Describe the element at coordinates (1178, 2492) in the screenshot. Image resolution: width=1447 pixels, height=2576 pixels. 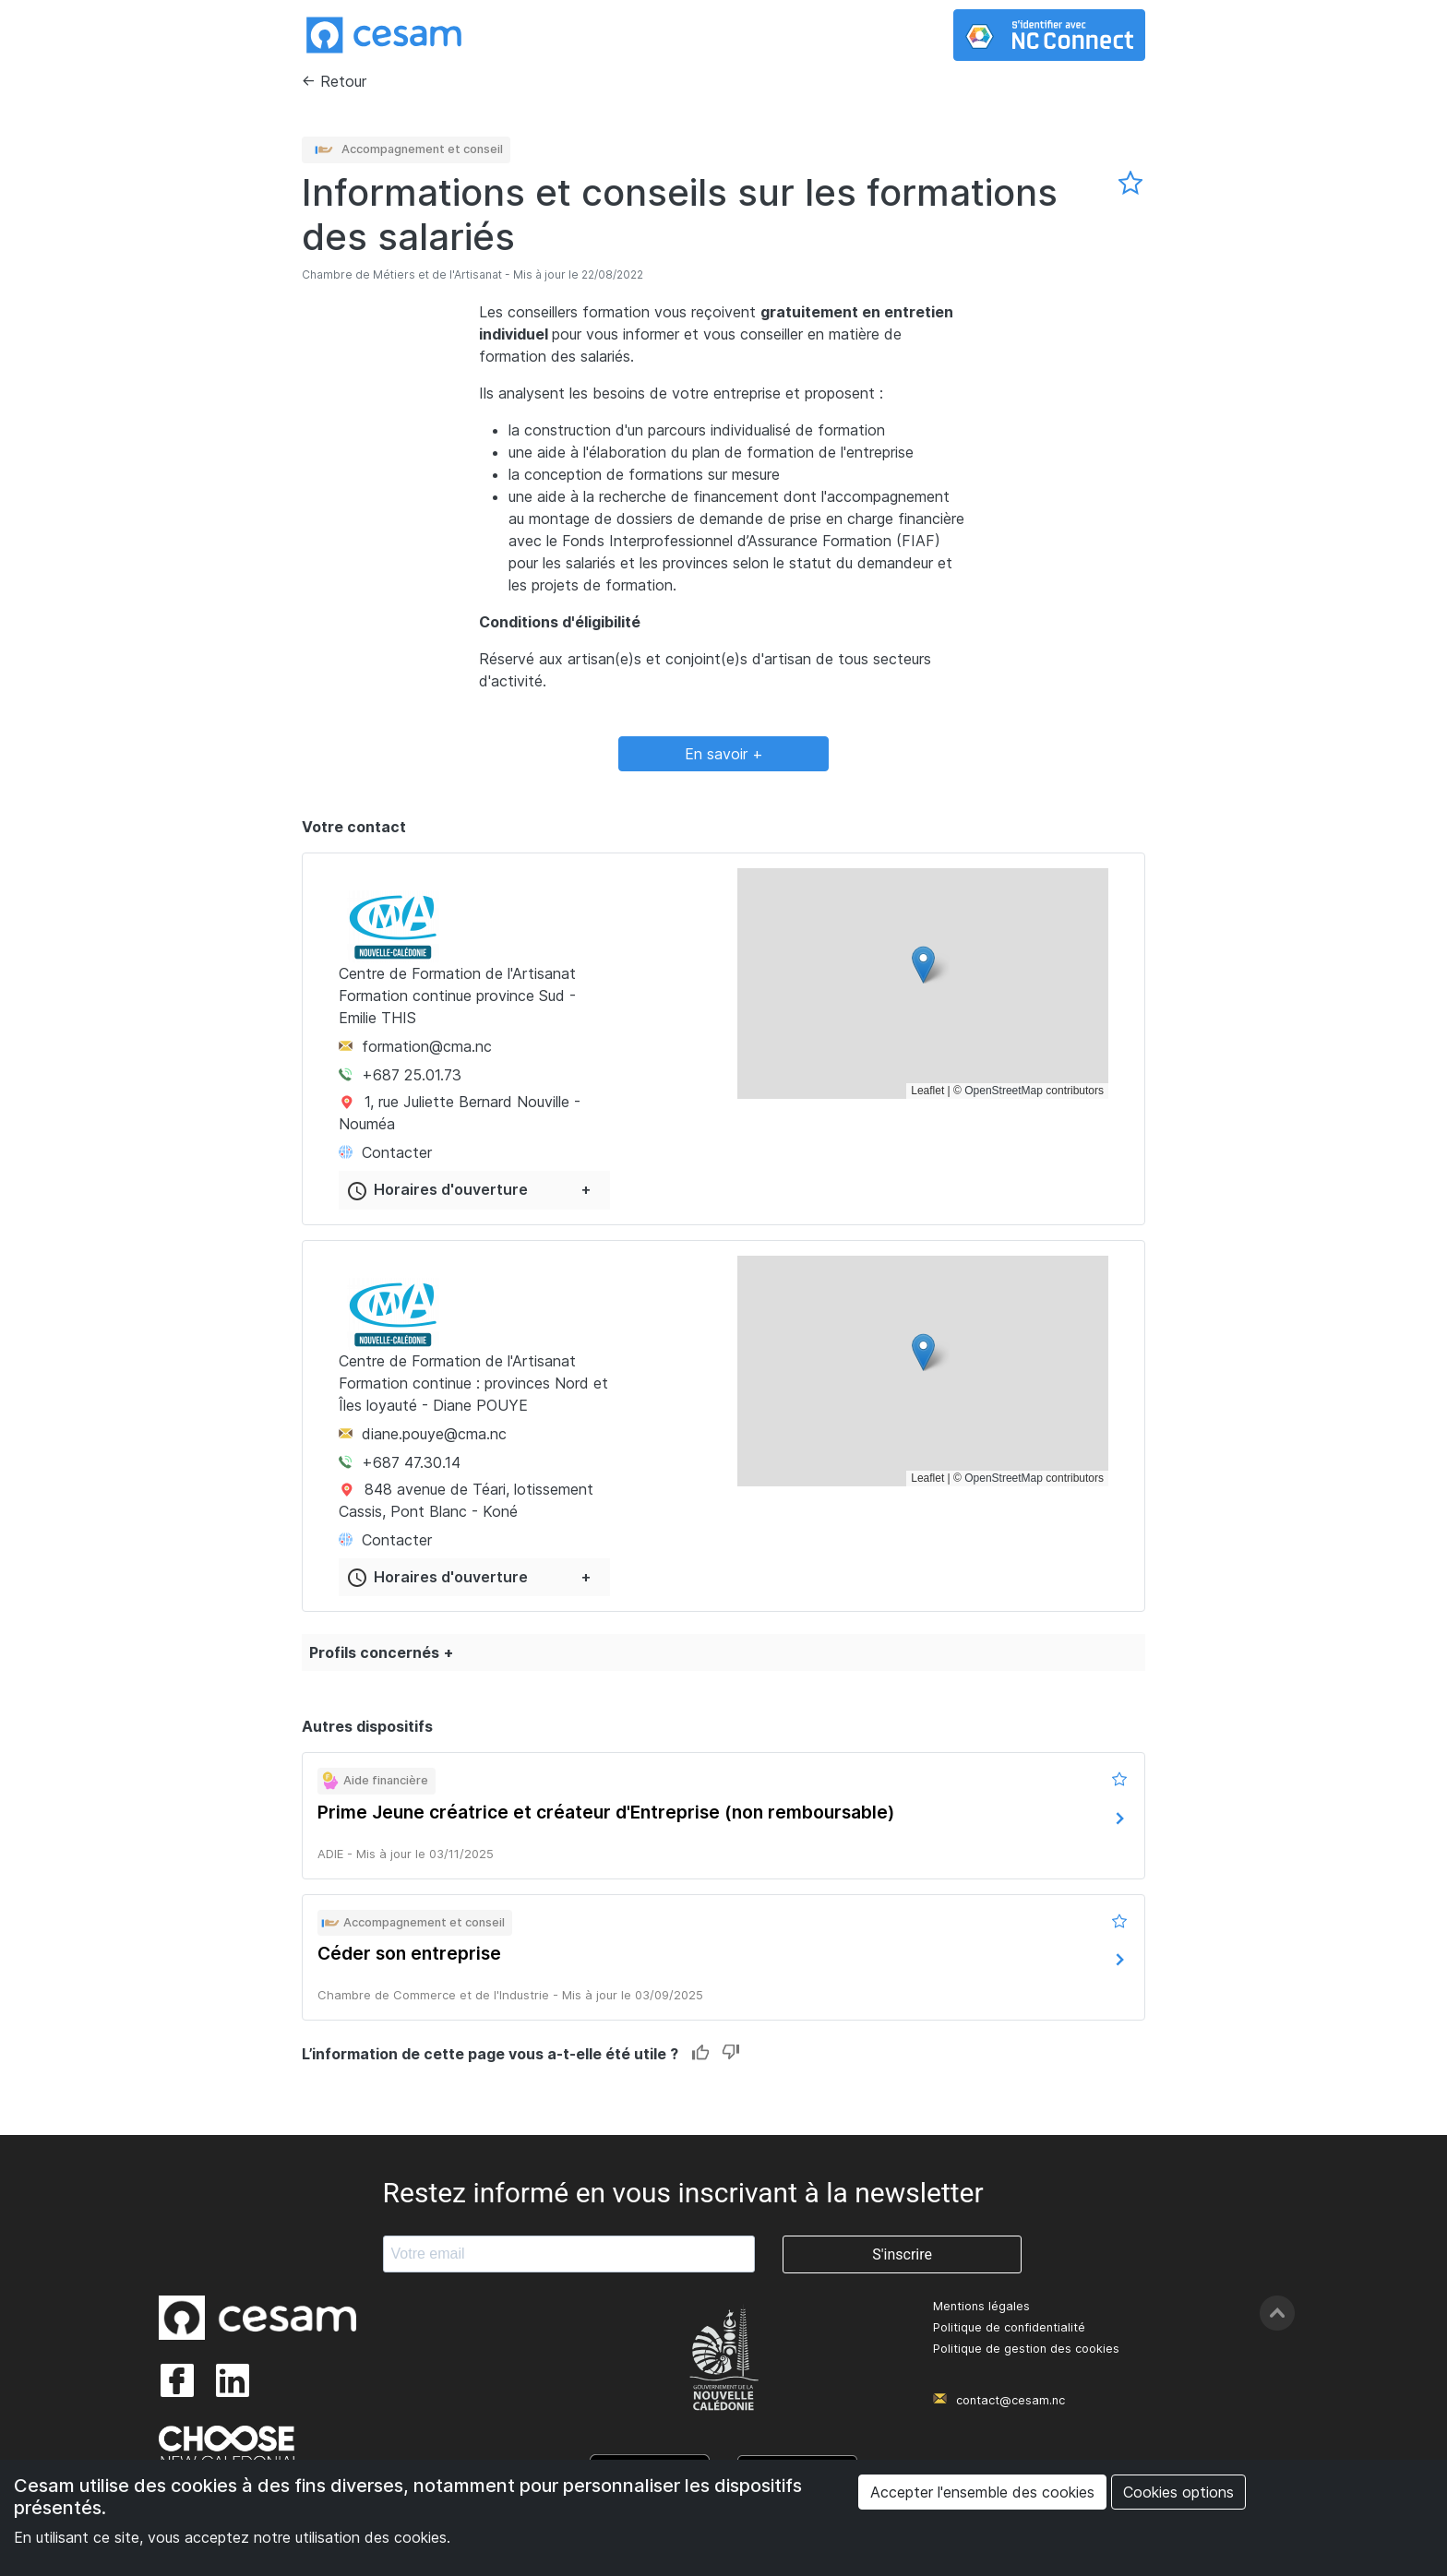
I see `Cookies options` at that location.